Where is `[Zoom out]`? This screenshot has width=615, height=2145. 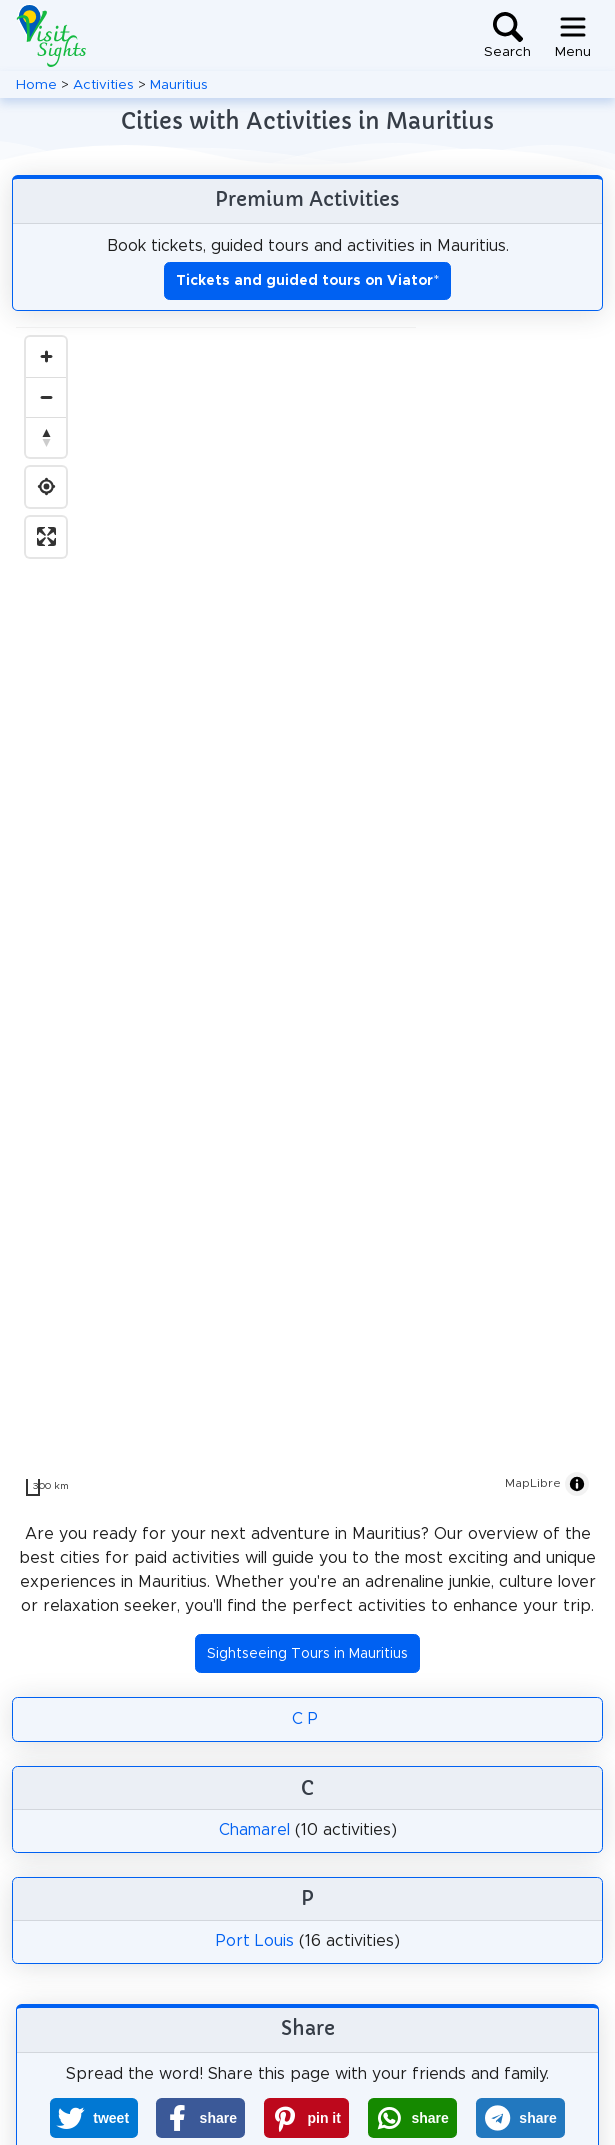 [Zoom out] is located at coordinates (46, 397).